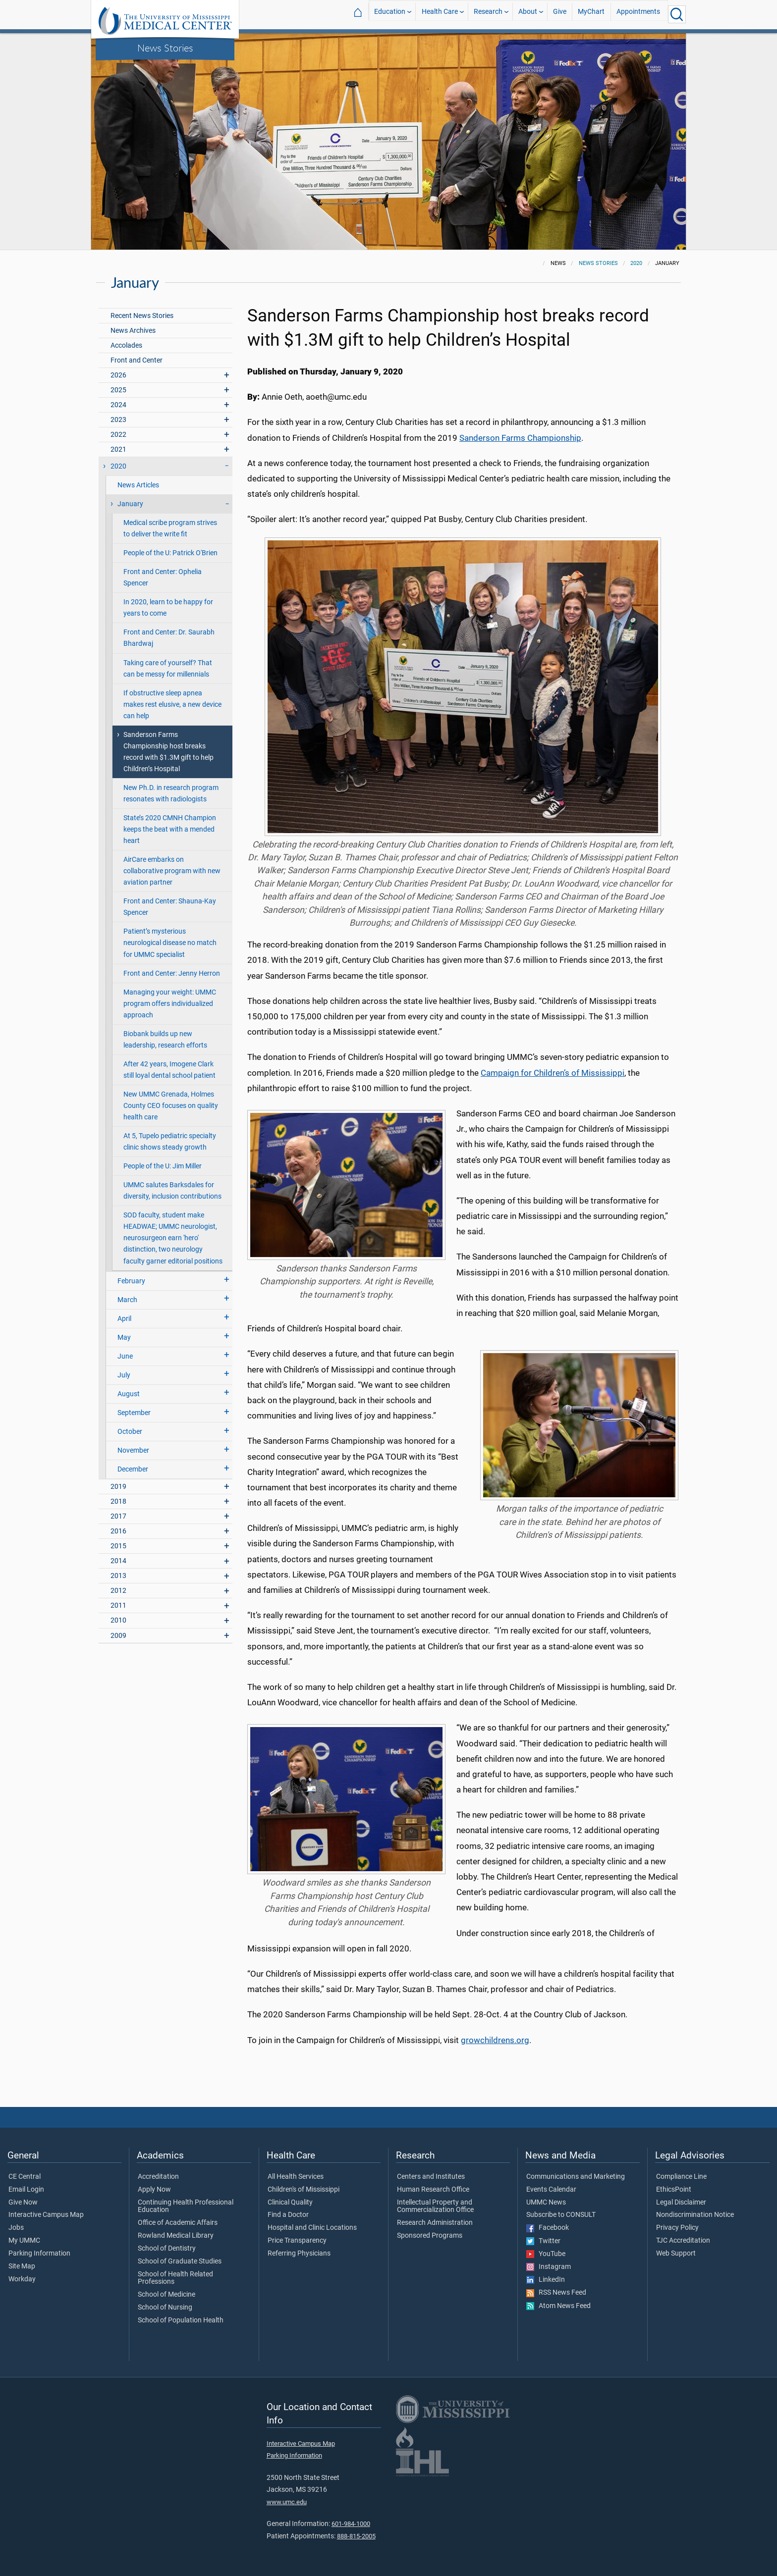 This screenshot has width=777, height=2576. What do you see at coordinates (561, 2215) in the screenshot?
I see `Subscribe to CONSULT` at bounding box center [561, 2215].